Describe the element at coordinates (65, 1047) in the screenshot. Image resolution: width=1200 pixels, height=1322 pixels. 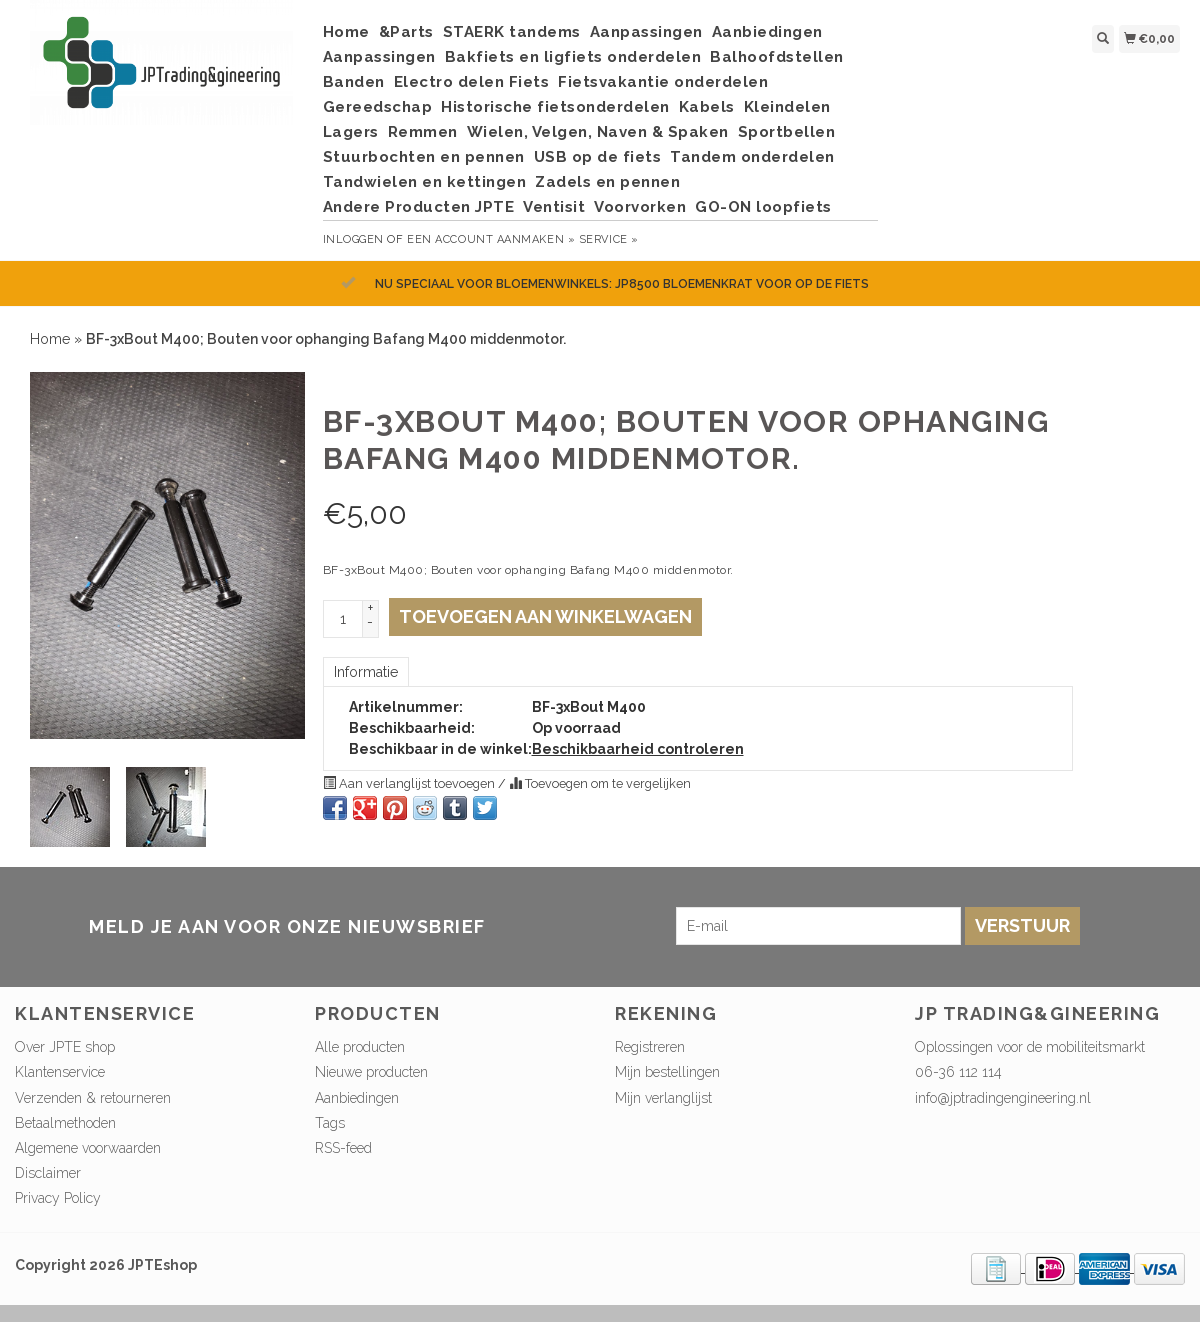
I see `Over JPTE shop` at that location.